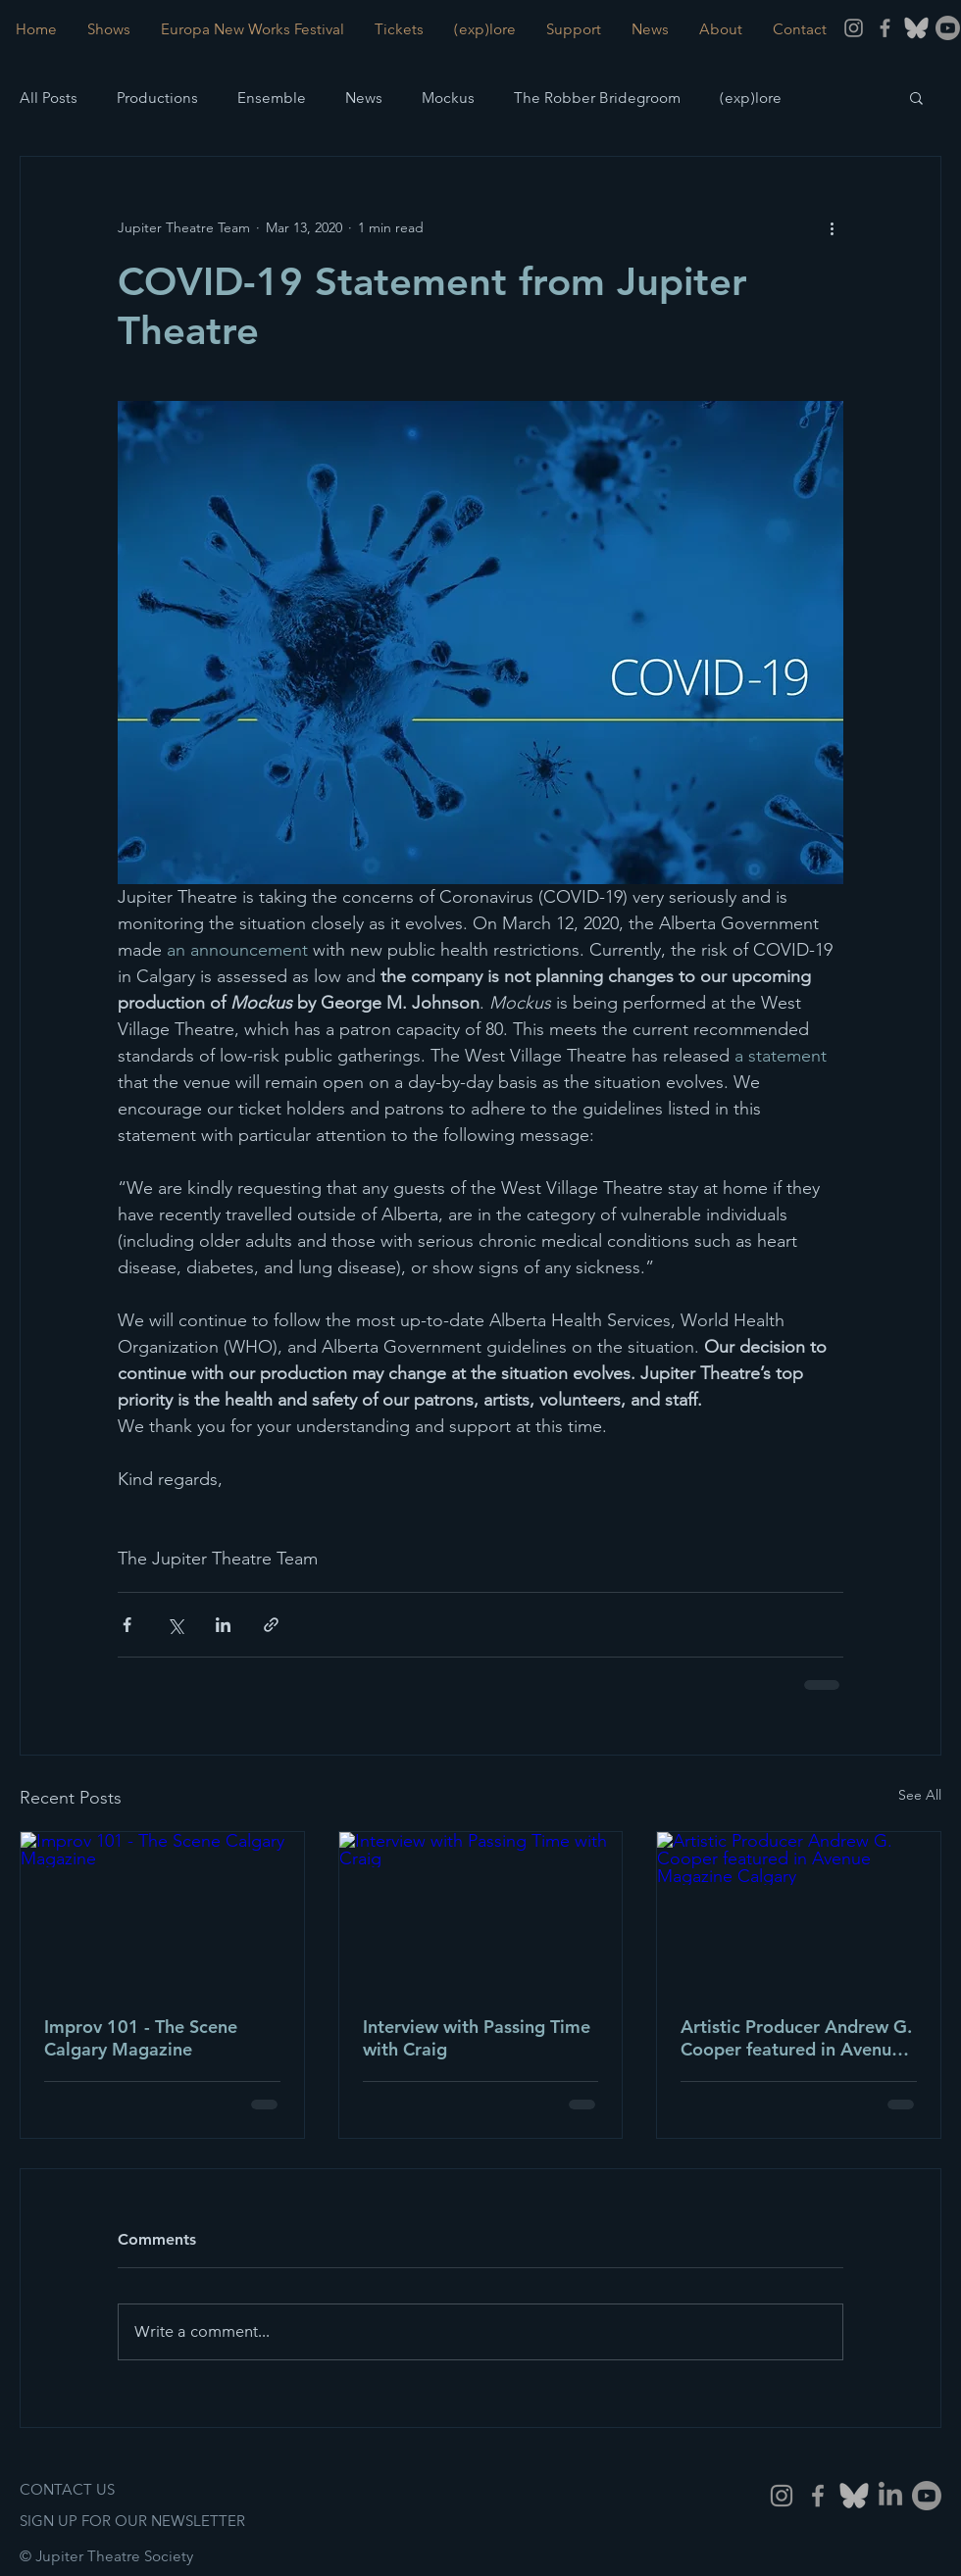 The height and width of the screenshot is (2576, 961). Describe the element at coordinates (127, 1624) in the screenshot. I see `[Share via Facebook]` at that location.